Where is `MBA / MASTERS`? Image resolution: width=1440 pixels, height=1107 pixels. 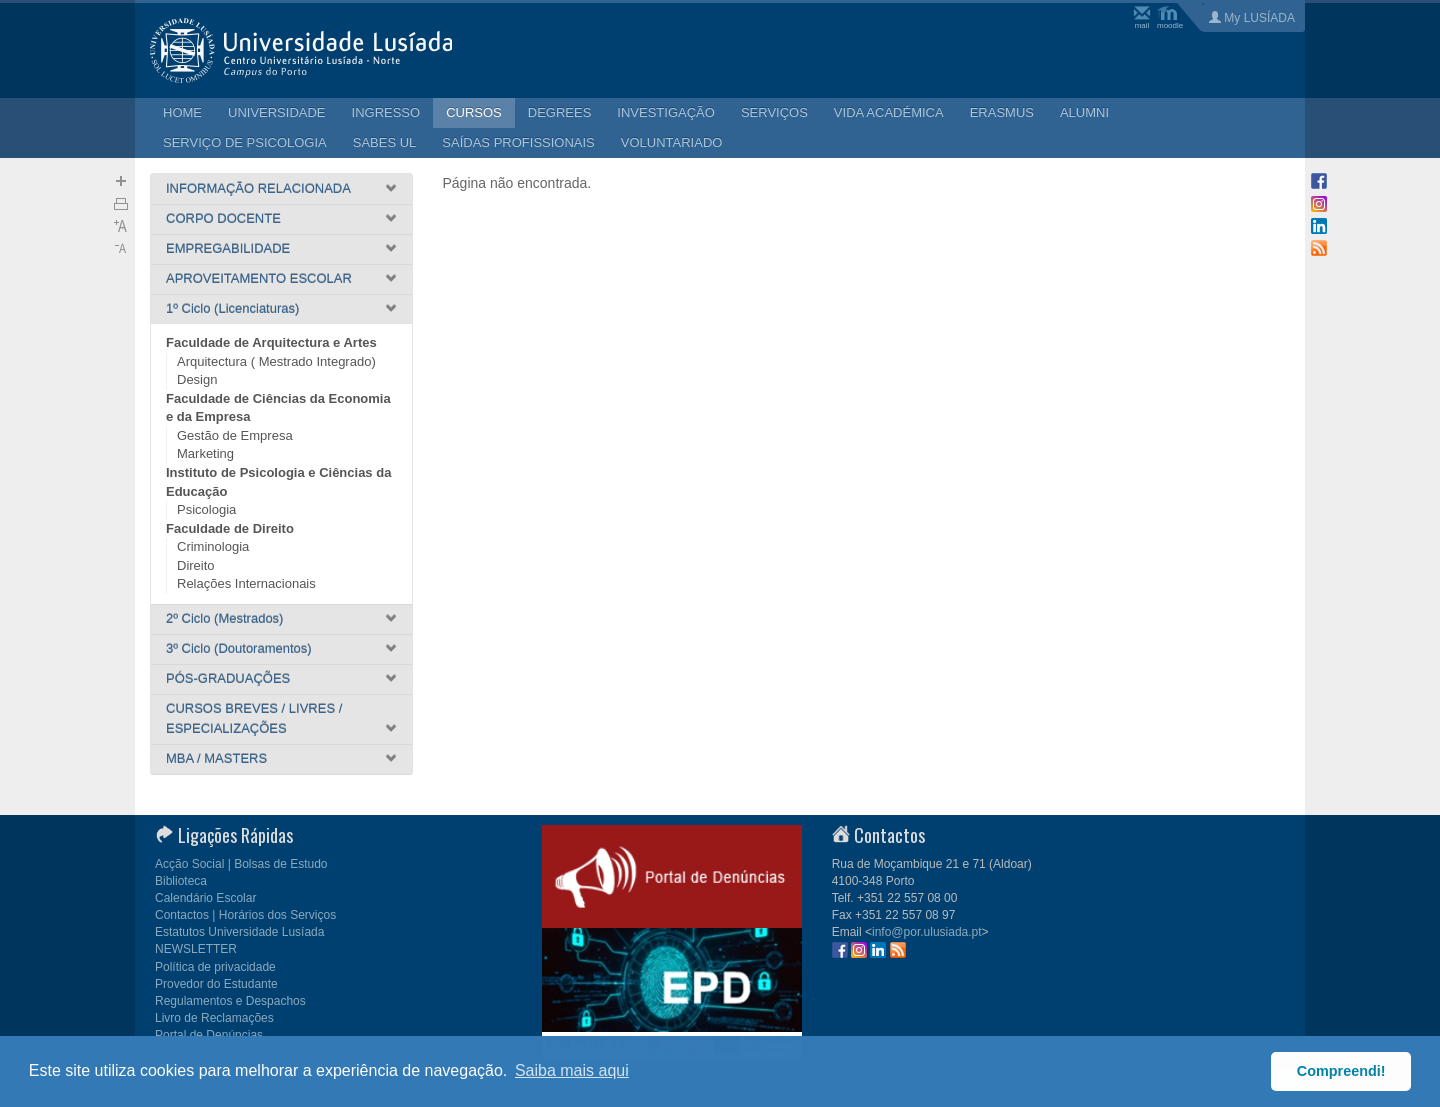 MBA / MASTERS is located at coordinates (216, 758).